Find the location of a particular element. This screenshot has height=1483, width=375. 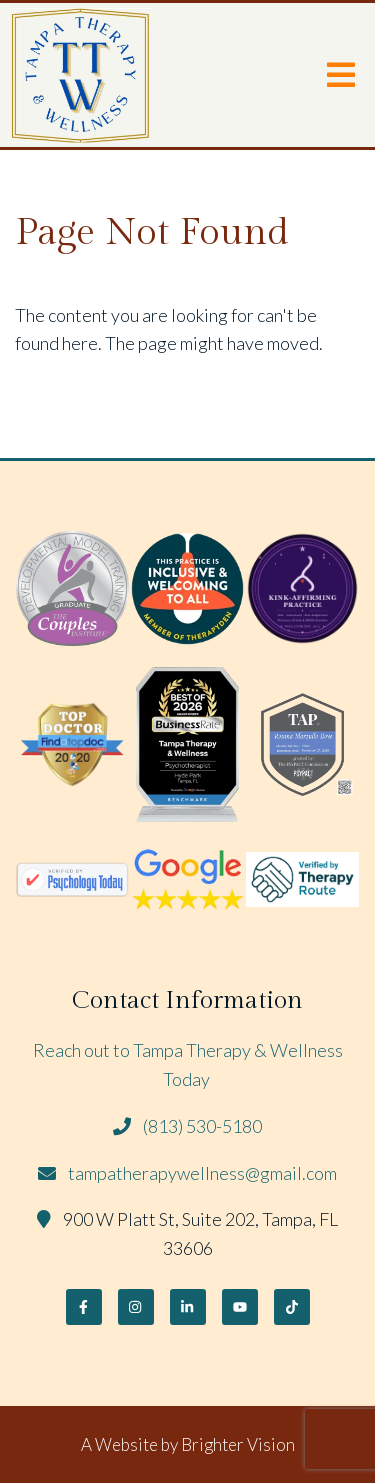

[Open Menu] is located at coordinates (341, 75).